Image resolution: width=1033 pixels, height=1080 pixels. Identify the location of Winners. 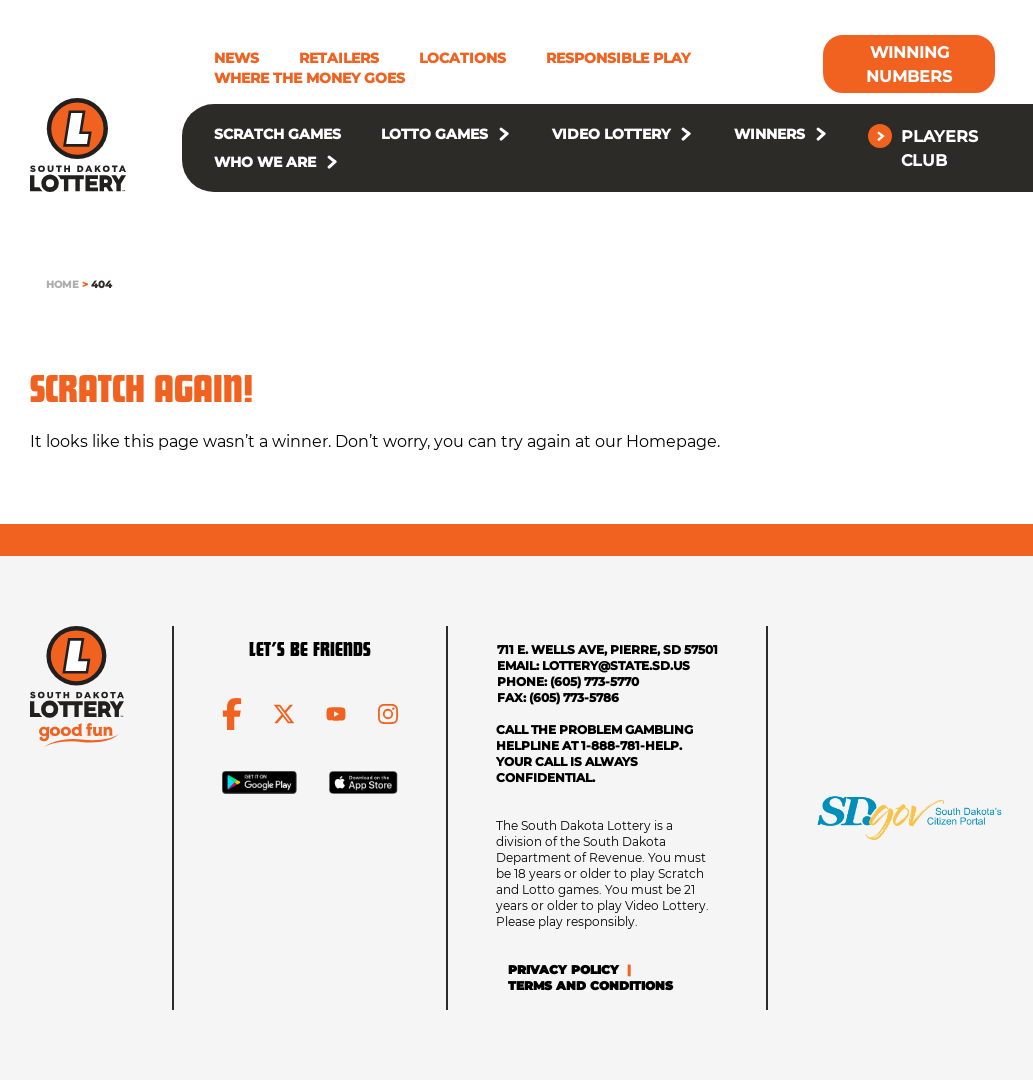
(769, 134).